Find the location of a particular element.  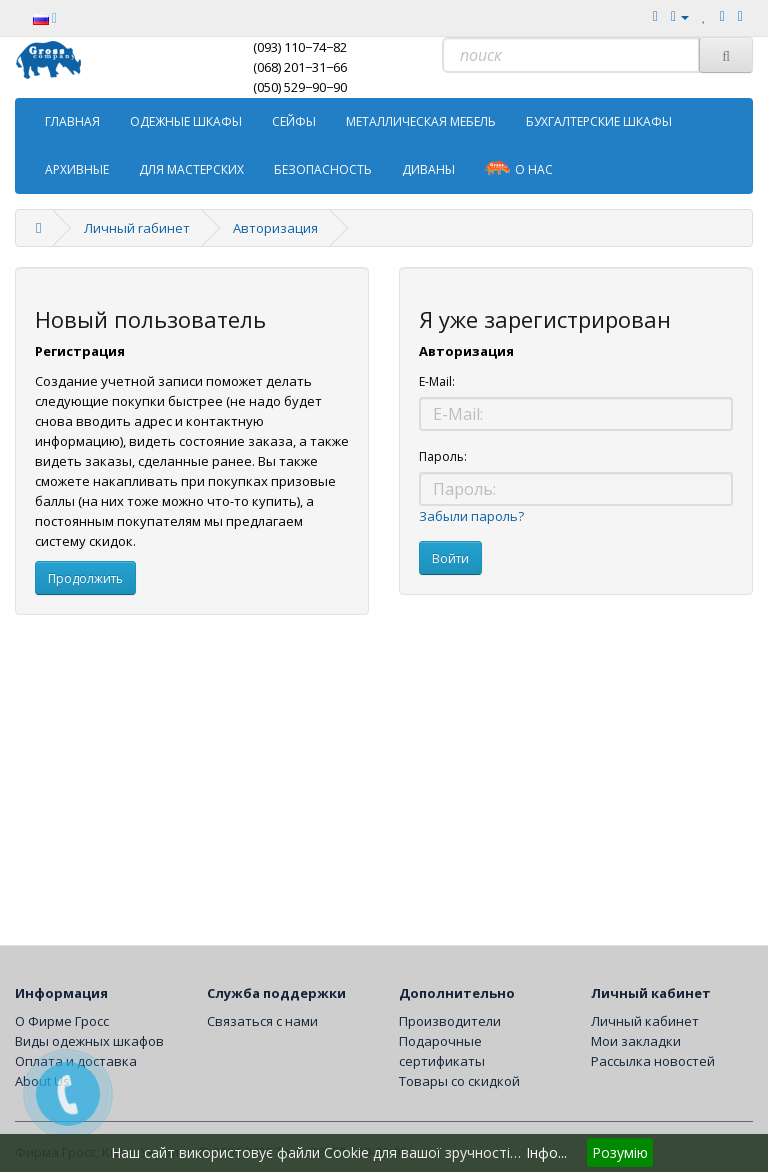

ГЛАВНАЯ is located at coordinates (72, 121).